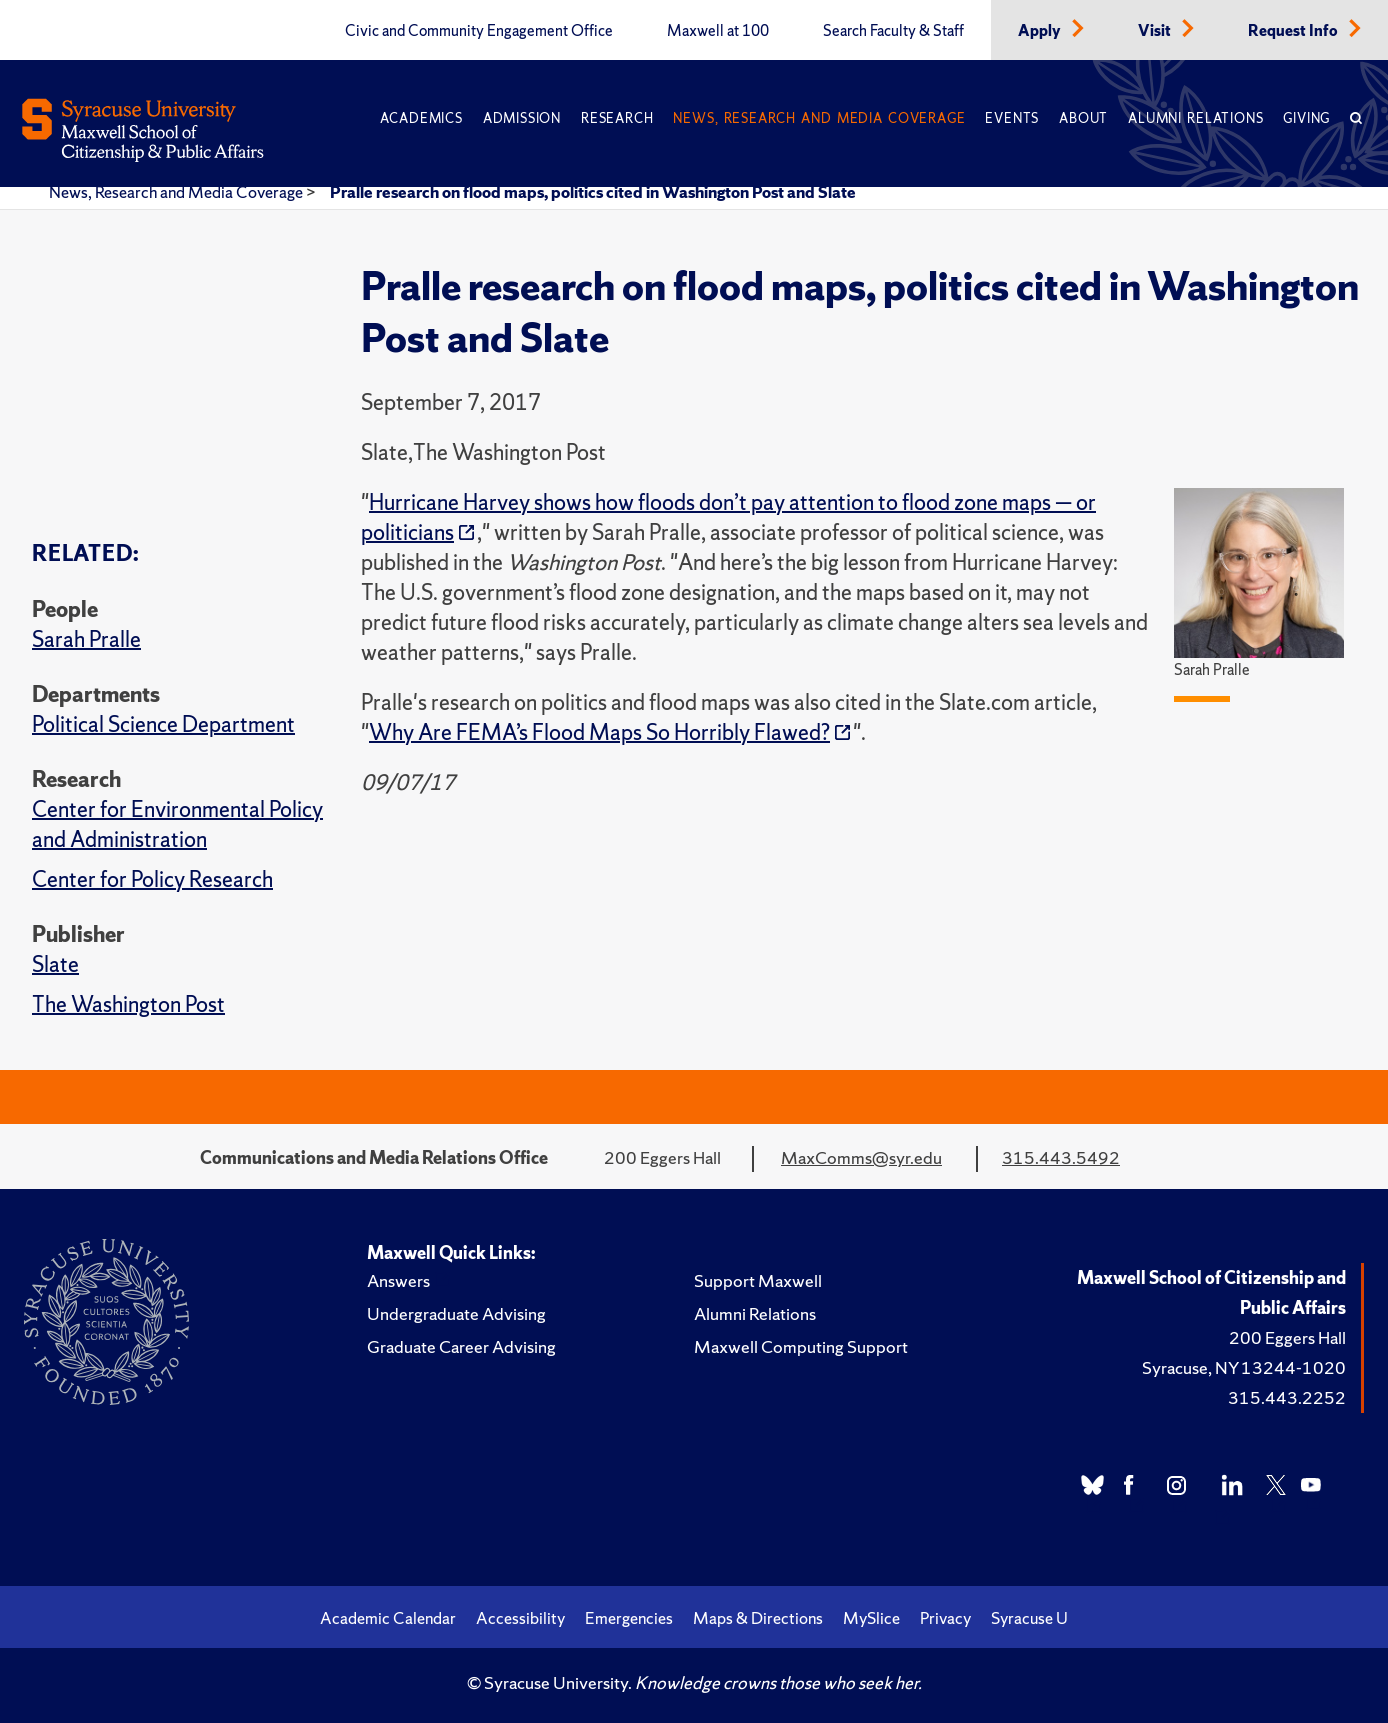 The height and width of the screenshot is (1723, 1388). What do you see at coordinates (163, 724) in the screenshot?
I see `Political Science Department` at bounding box center [163, 724].